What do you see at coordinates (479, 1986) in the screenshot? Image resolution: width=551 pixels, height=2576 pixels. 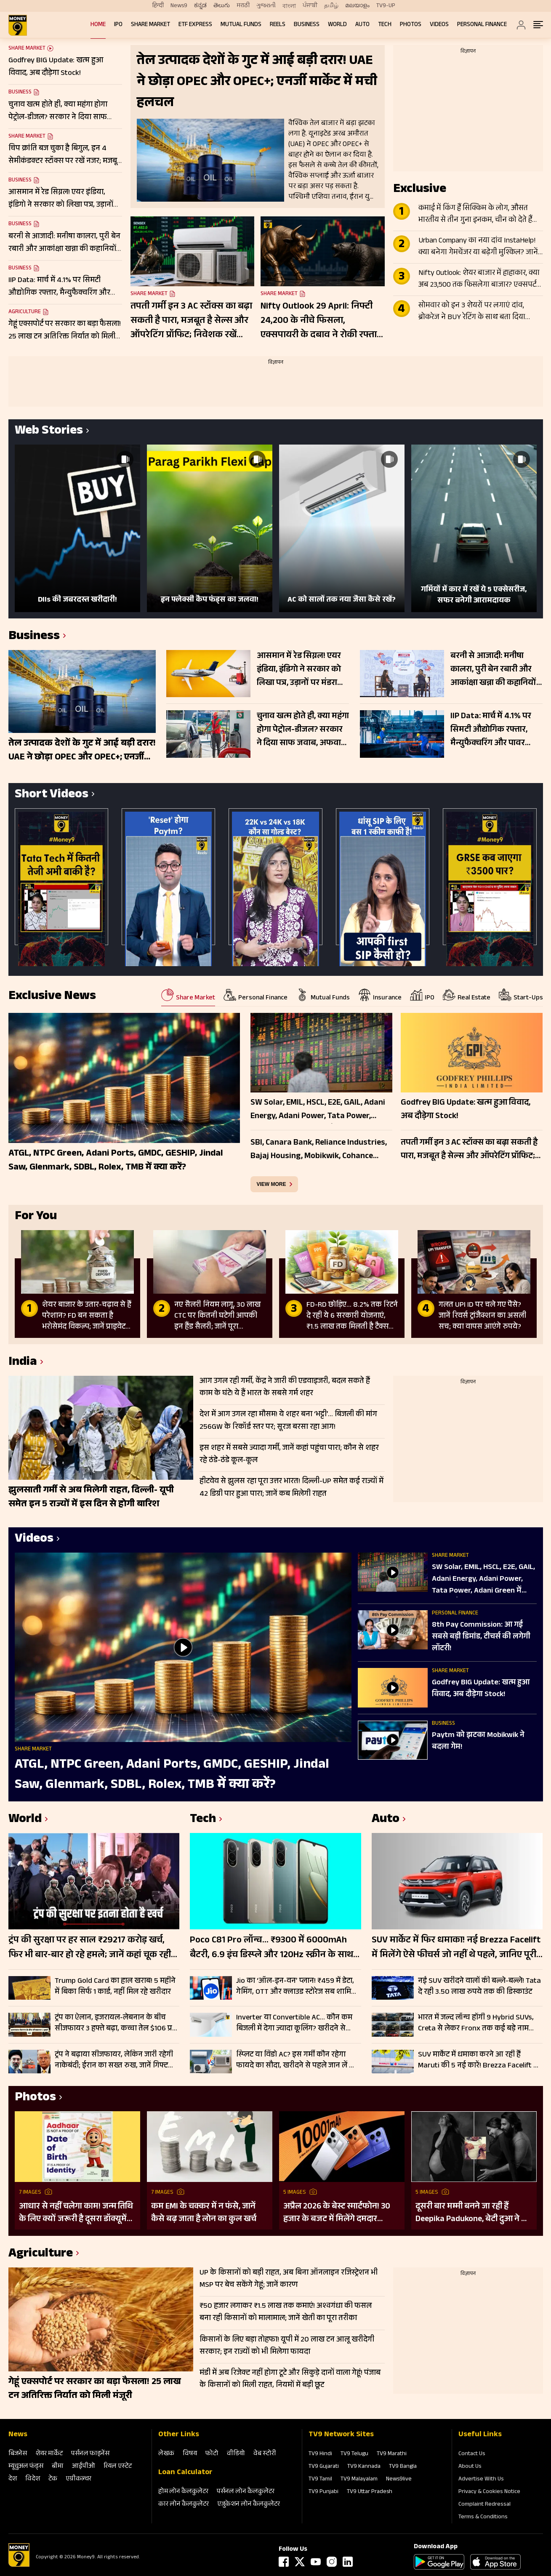 I see `नई SUV खरीदने वालों की बल्ले-बल्ले! Tata दे रही 3.50 लाख रुपये तक की डिस्काउंट` at bounding box center [479, 1986].